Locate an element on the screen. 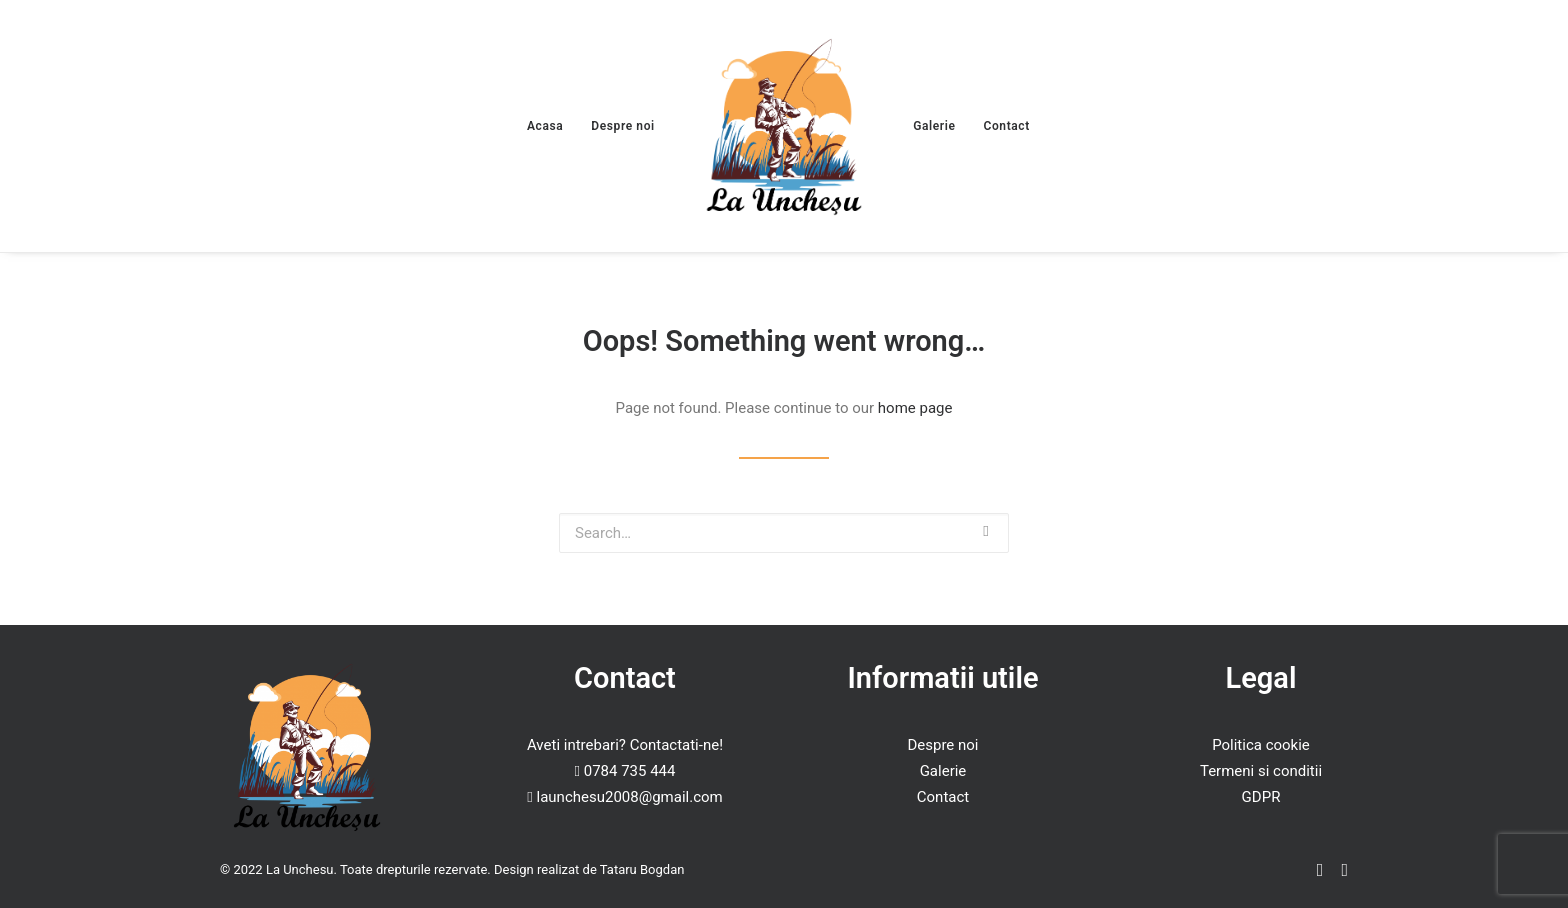 Image resolution: width=1568 pixels, height=908 pixels. Termeni si conditii is located at coordinates (1261, 771).